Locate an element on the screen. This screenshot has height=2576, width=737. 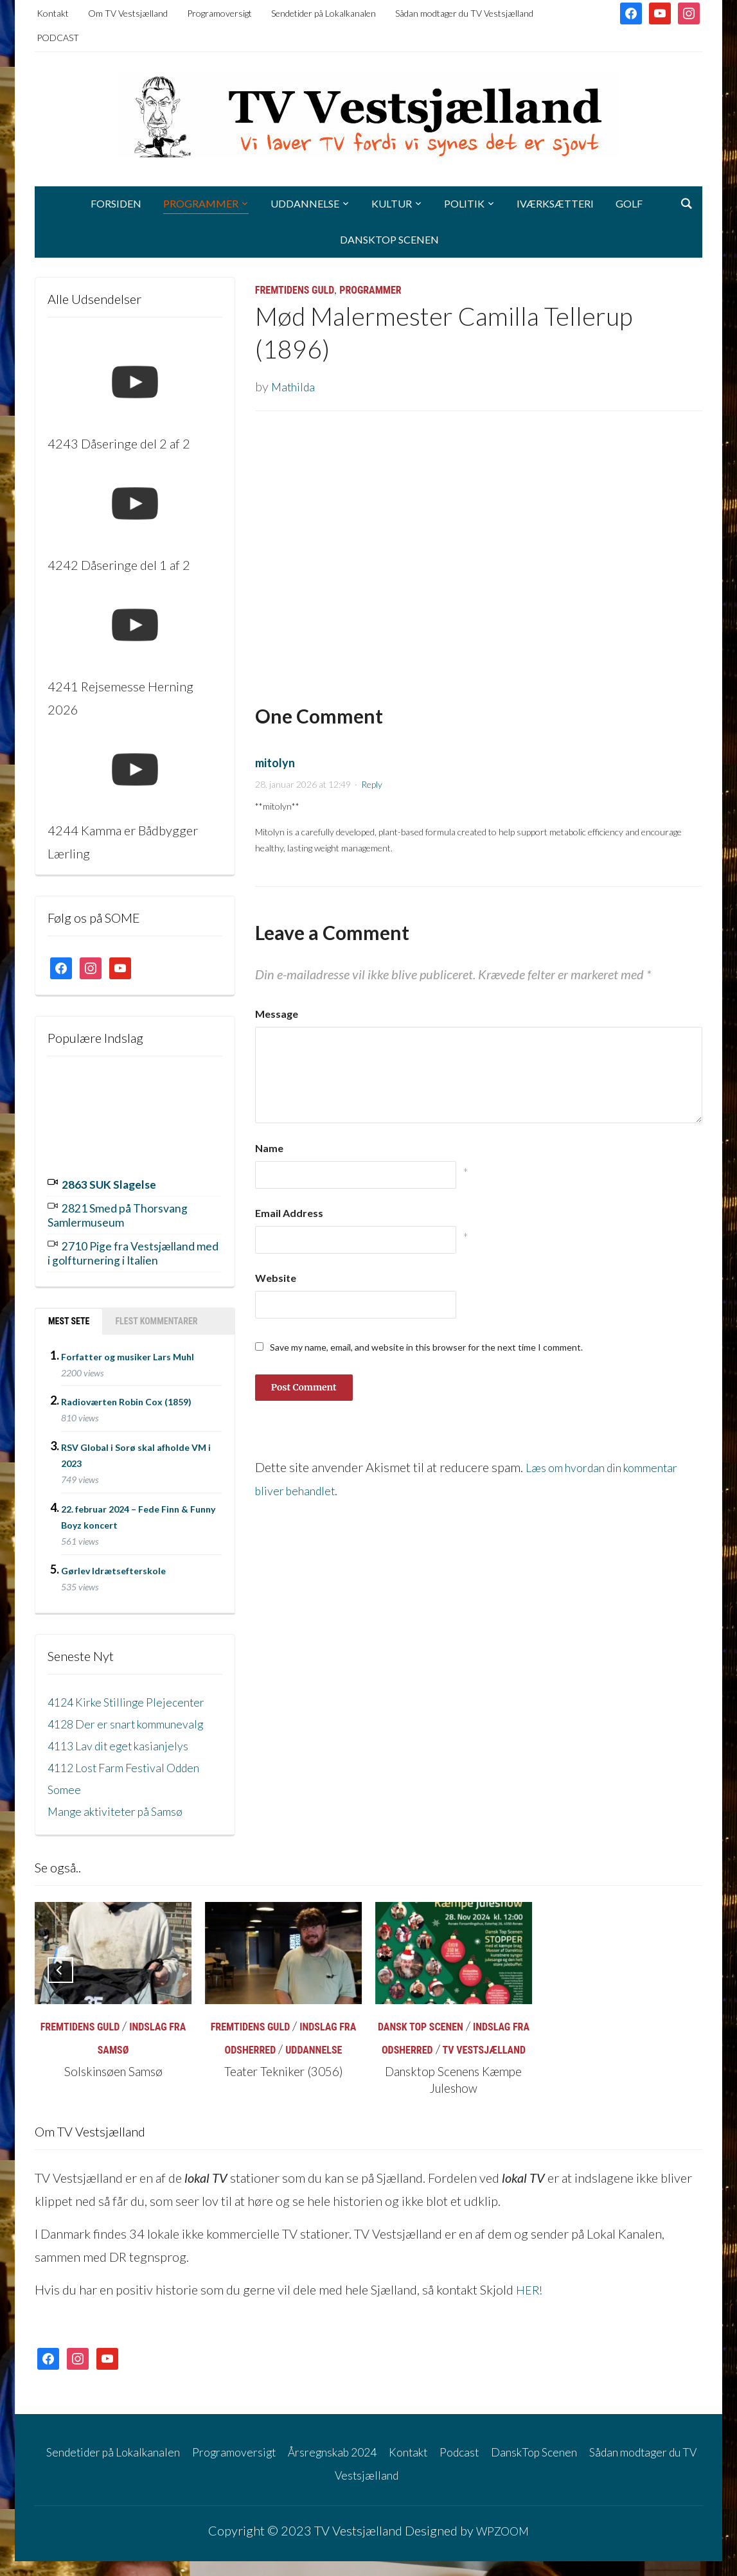
4113 Lav dit eget kasianjelys is located at coordinates (127, 1760).